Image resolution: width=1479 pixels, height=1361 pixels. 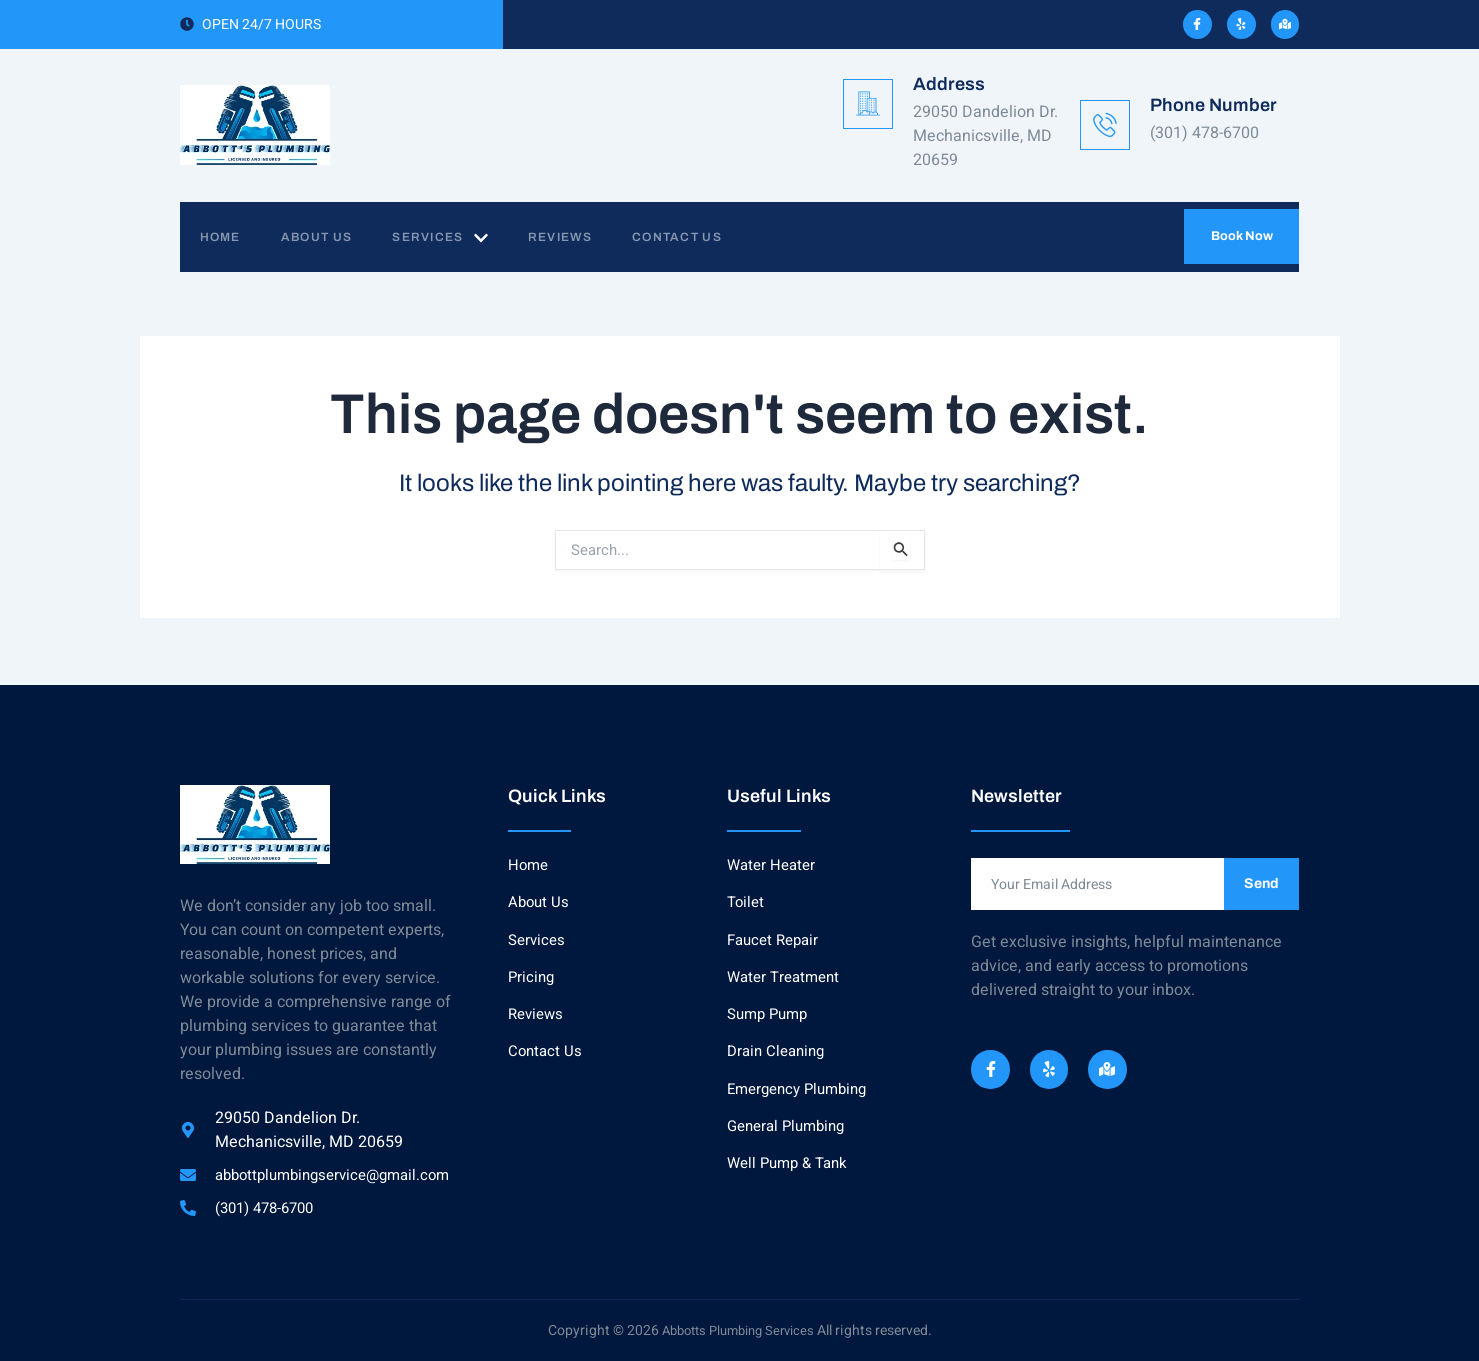 What do you see at coordinates (600, 237) in the screenshot?
I see `Reviews` at bounding box center [600, 237].